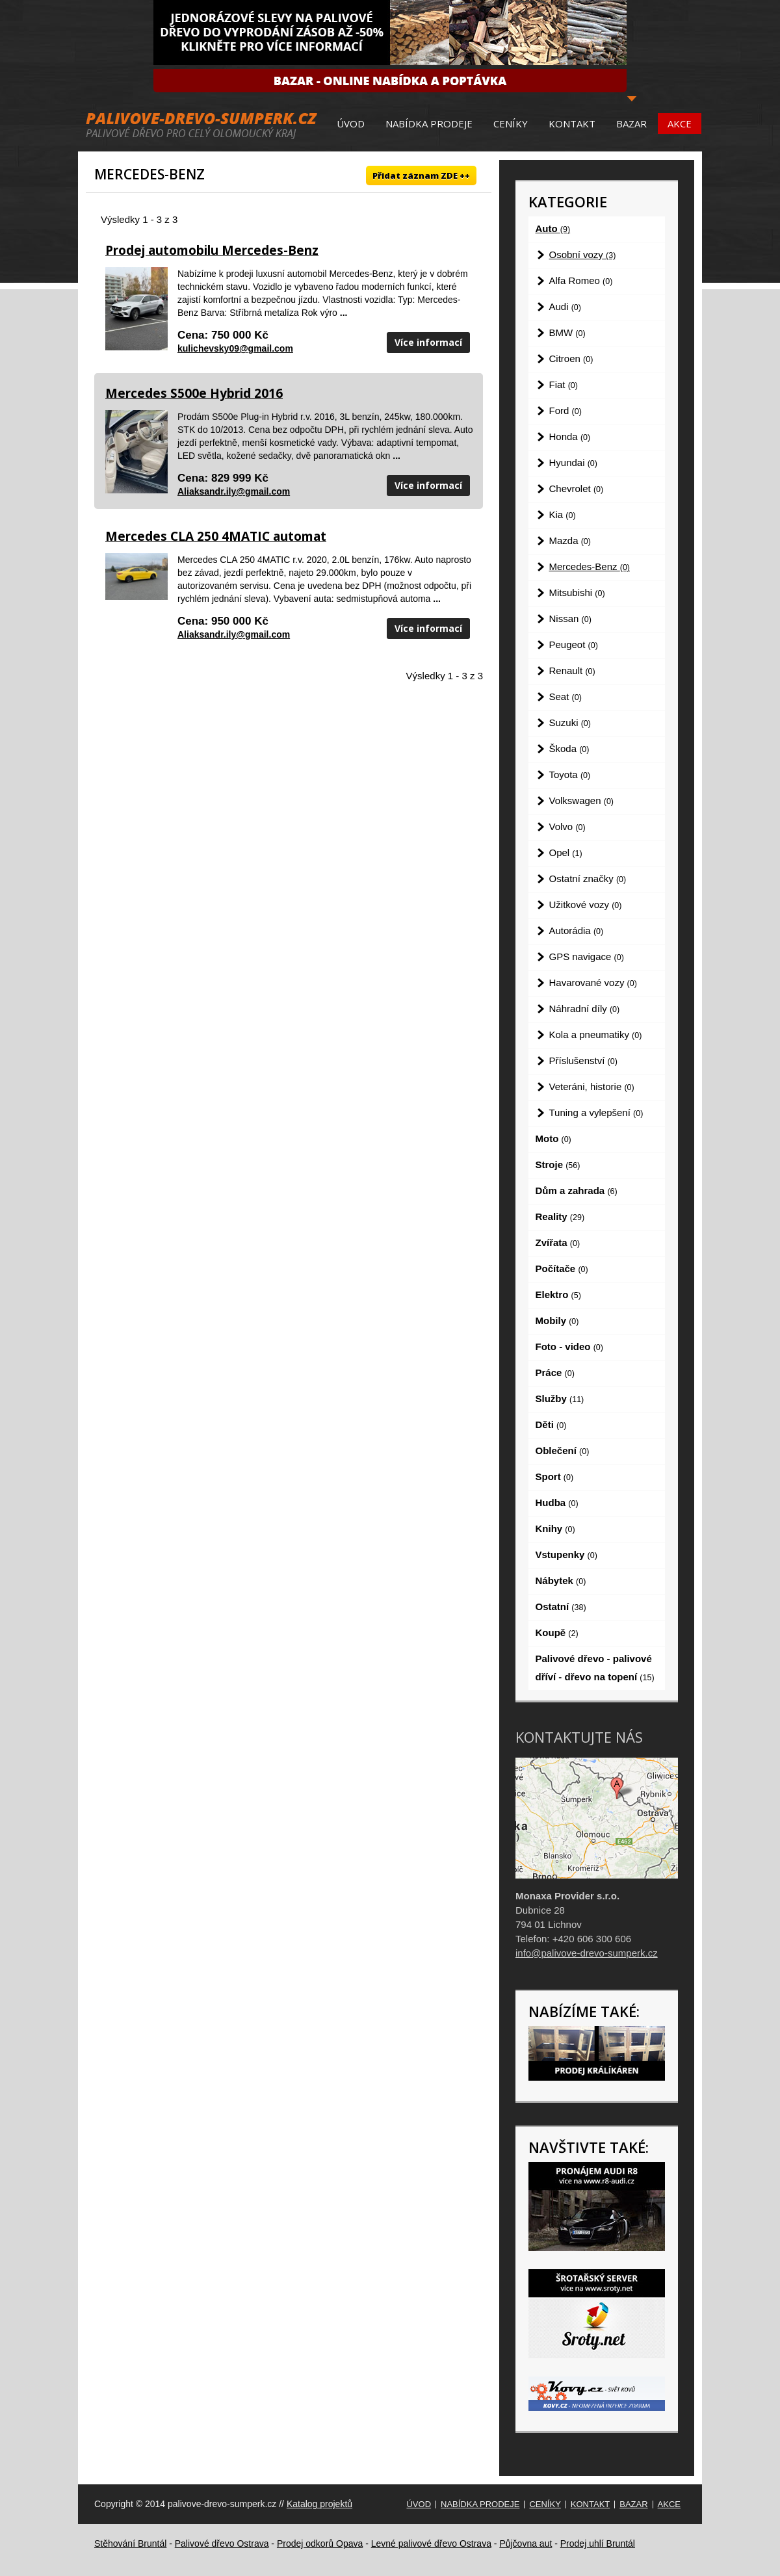 This screenshot has width=780, height=2576. Describe the element at coordinates (562, 1268) in the screenshot. I see `Počítače` at that location.